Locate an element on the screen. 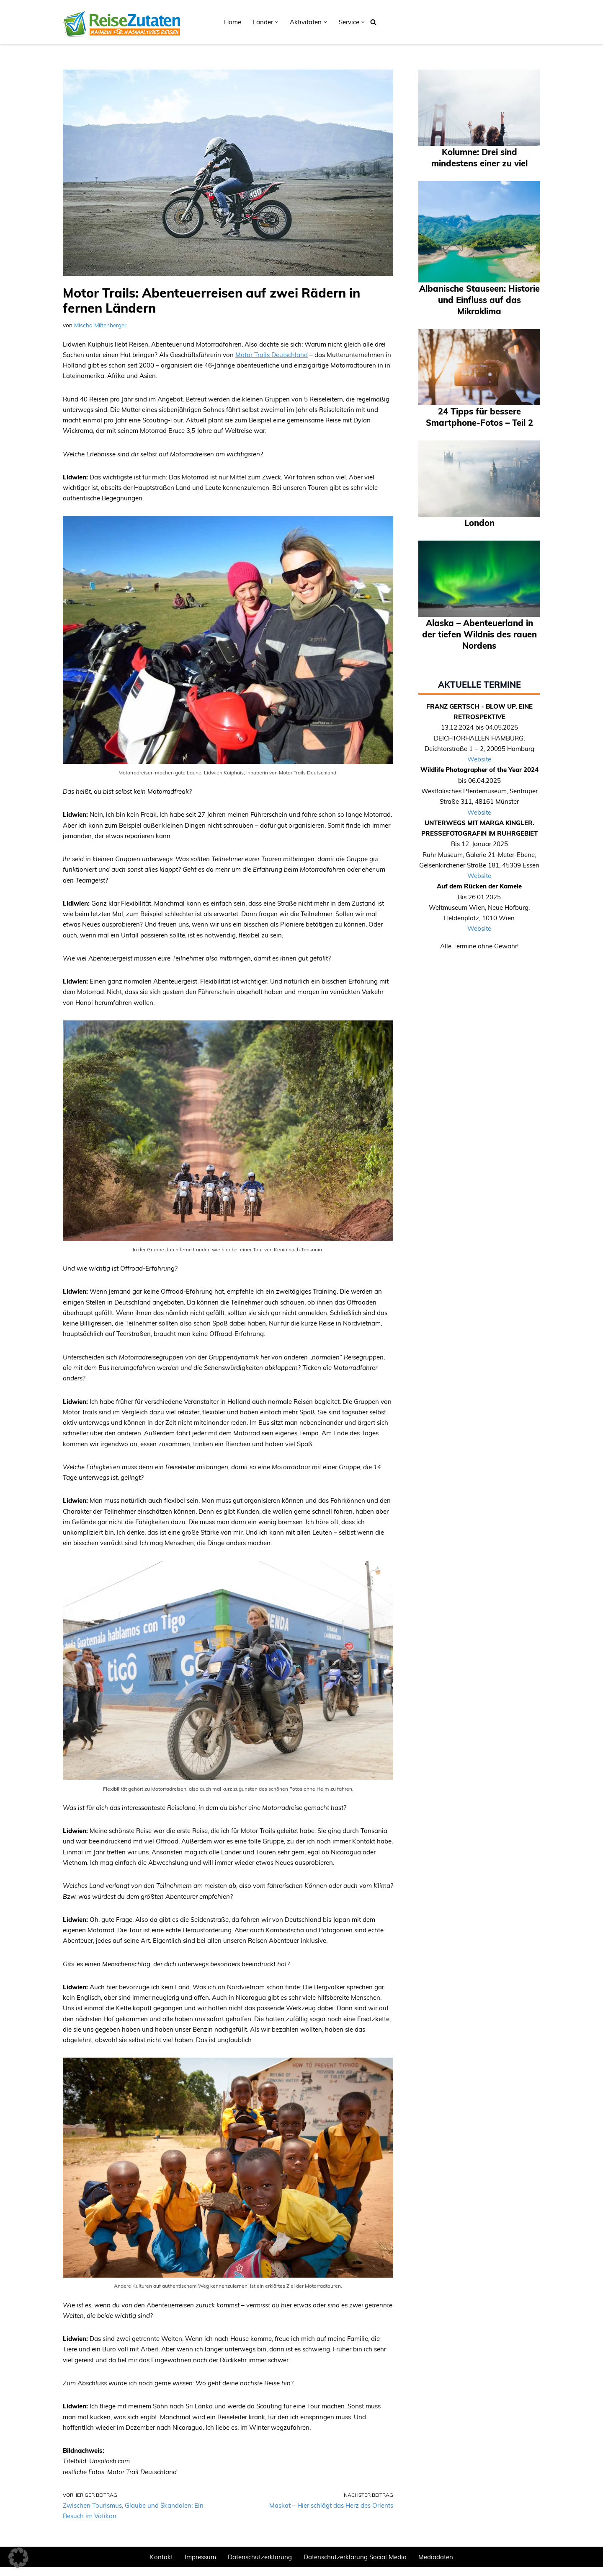 The image size is (603, 2576). Home is located at coordinates (232, 22).